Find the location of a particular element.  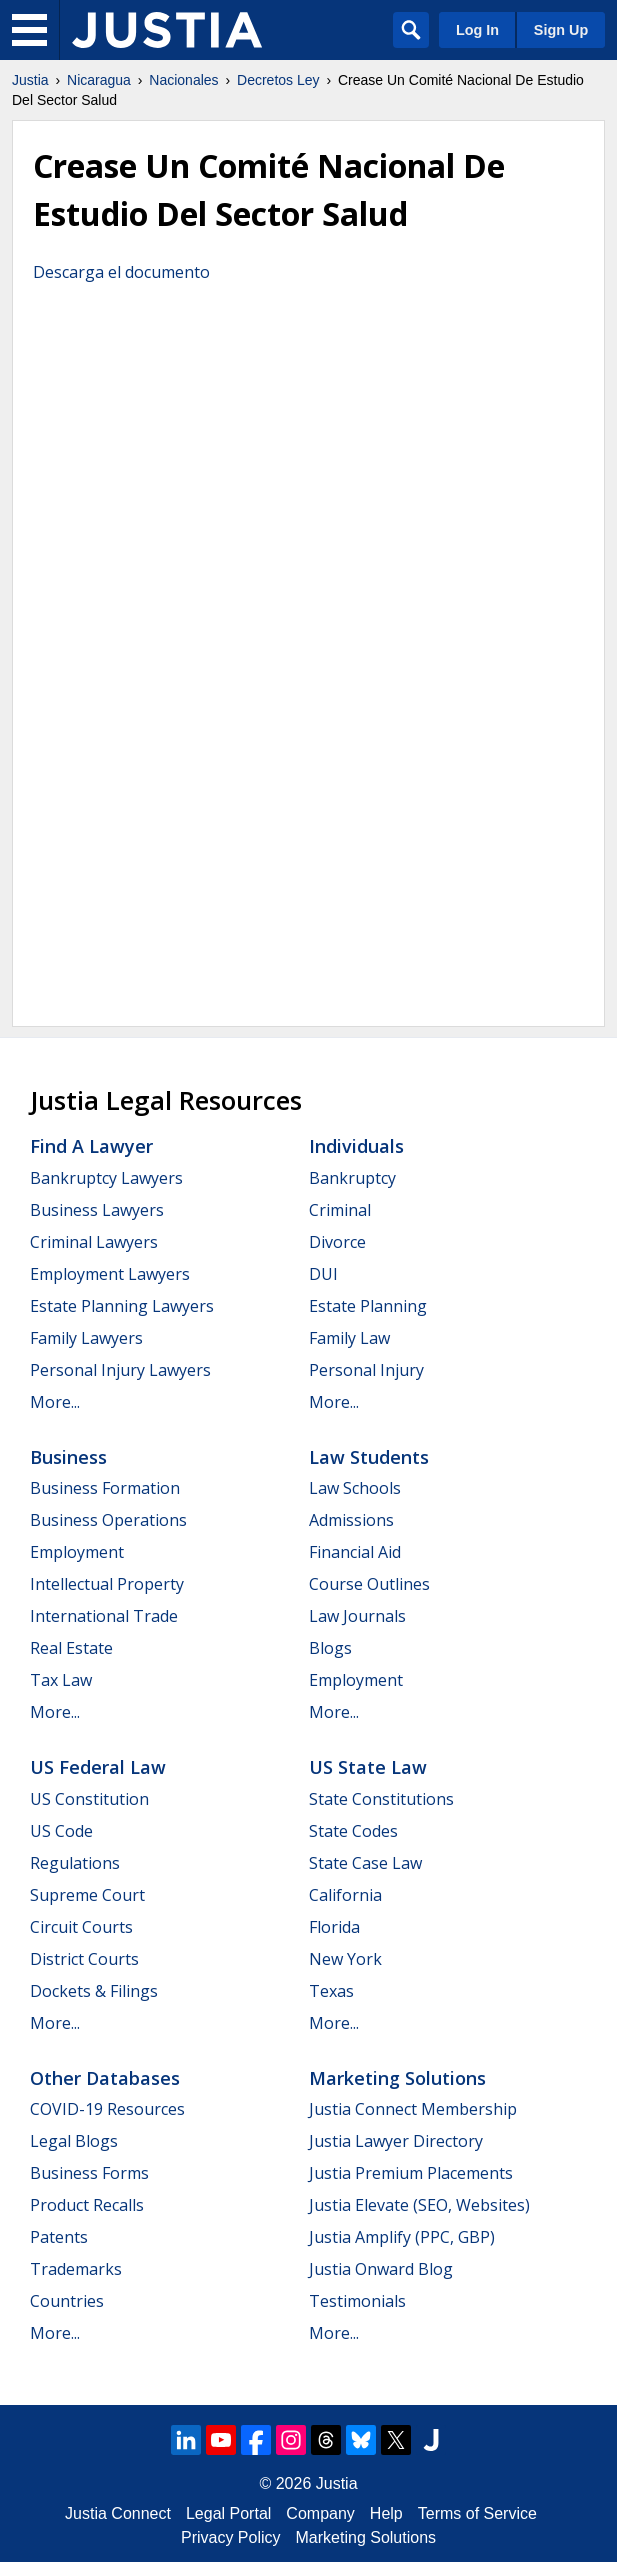

Law Students is located at coordinates (369, 1457).